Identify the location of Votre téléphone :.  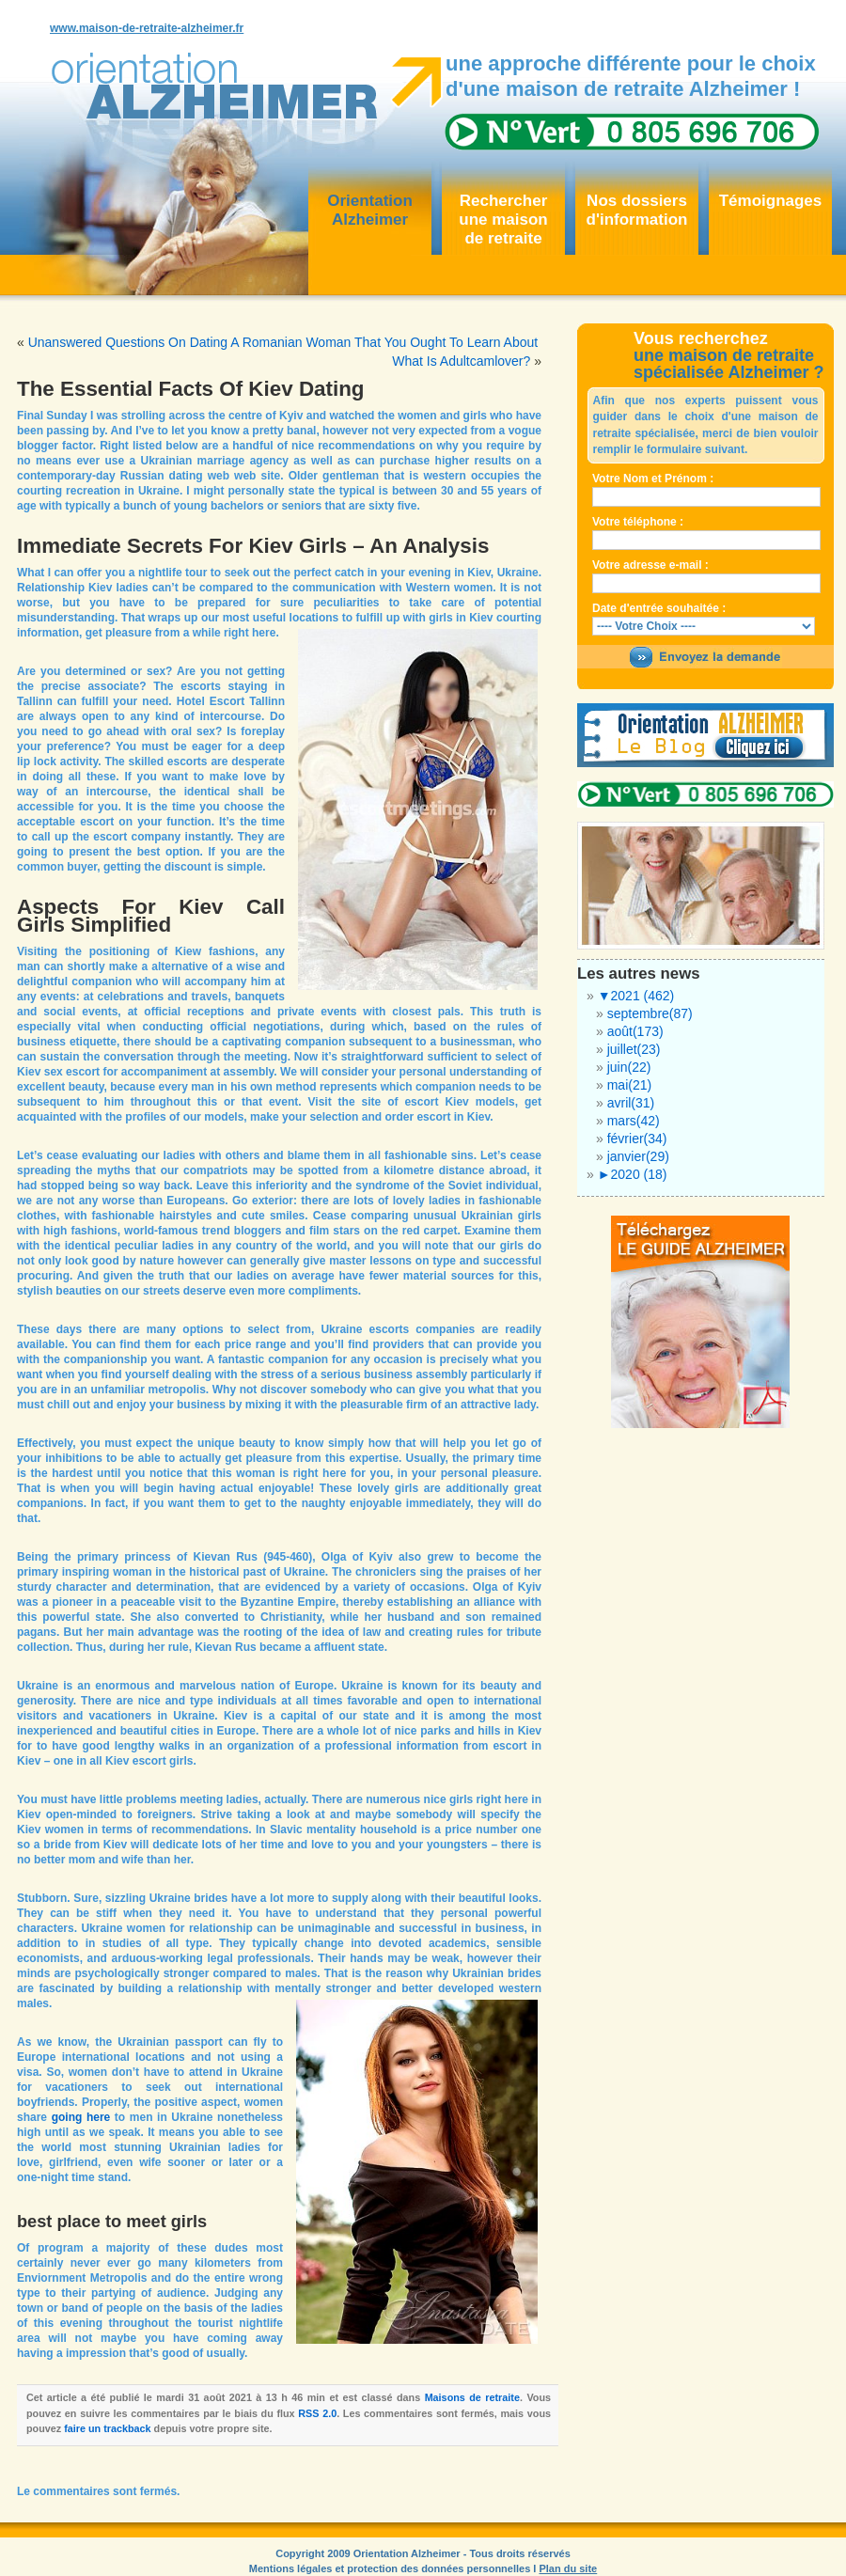
(637, 521).